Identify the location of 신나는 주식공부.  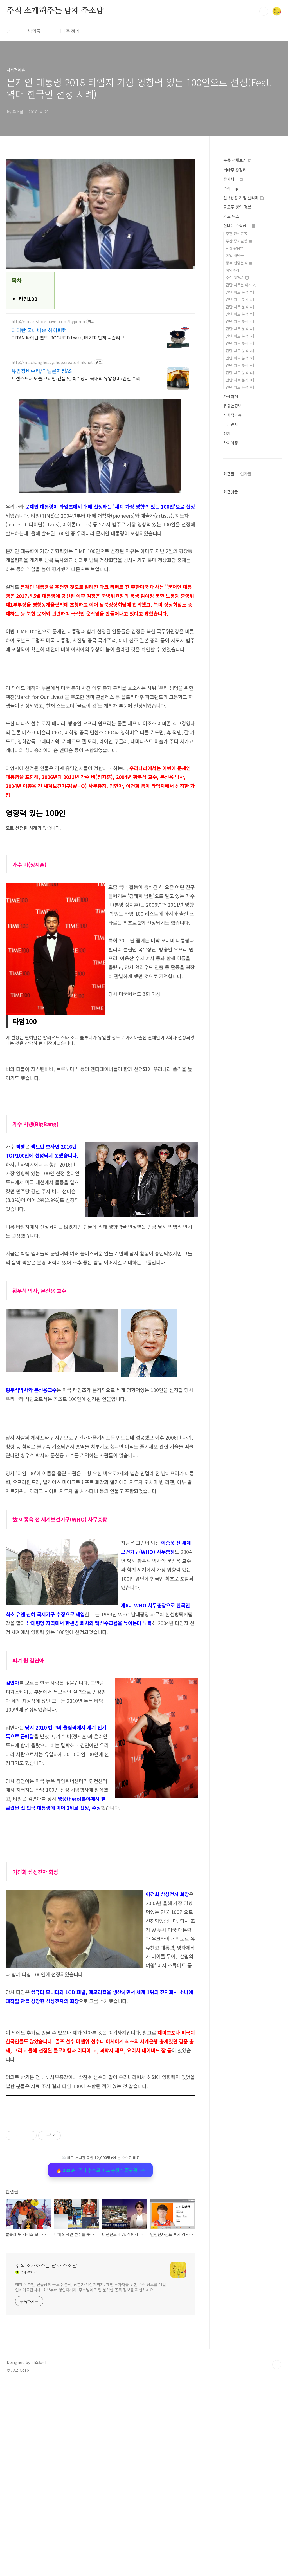
(239, 225).